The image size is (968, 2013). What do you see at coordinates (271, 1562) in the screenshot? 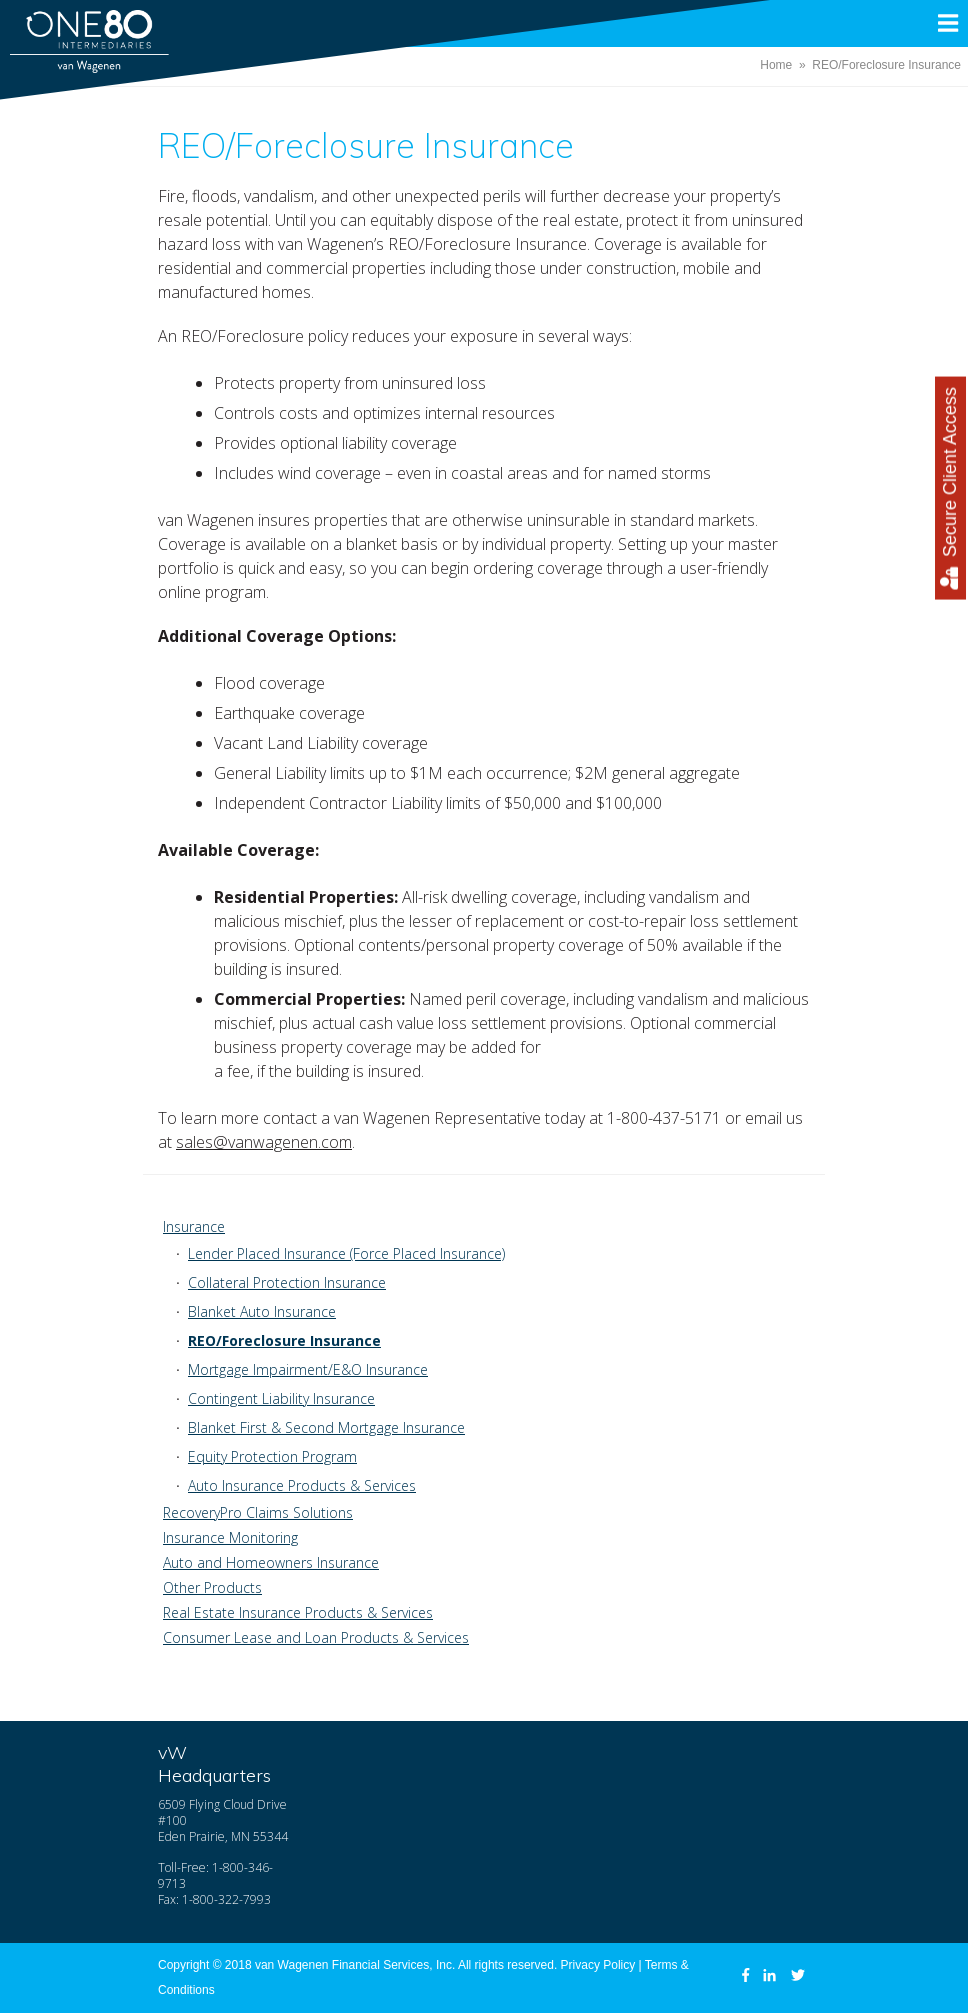
I see `Auto and Homeowners Insurance` at bounding box center [271, 1562].